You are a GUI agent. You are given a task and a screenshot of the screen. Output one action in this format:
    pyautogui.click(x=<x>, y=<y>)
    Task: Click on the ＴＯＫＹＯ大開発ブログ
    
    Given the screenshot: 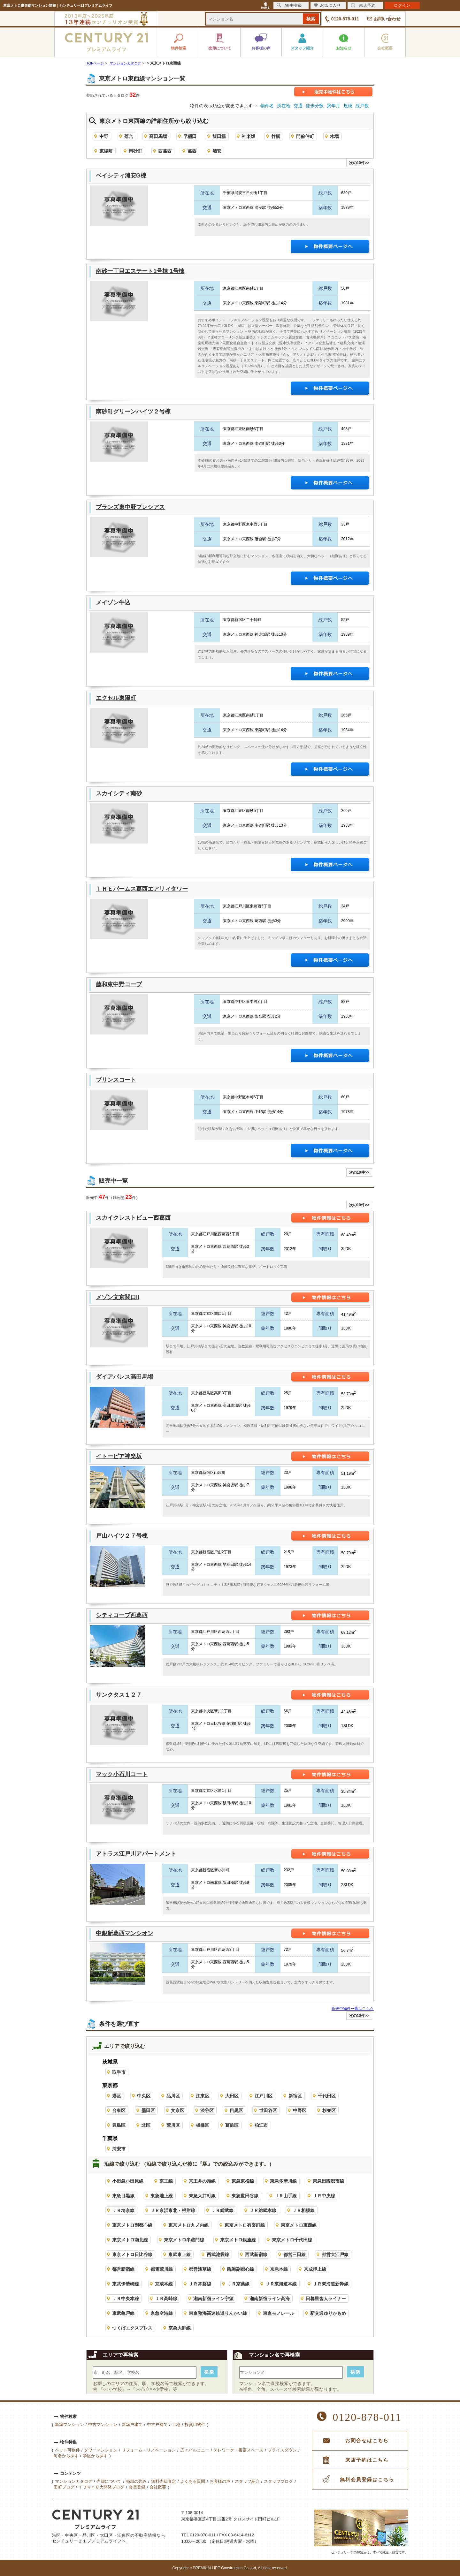 What is the action you would take?
    pyautogui.click(x=101, y=2487)
    